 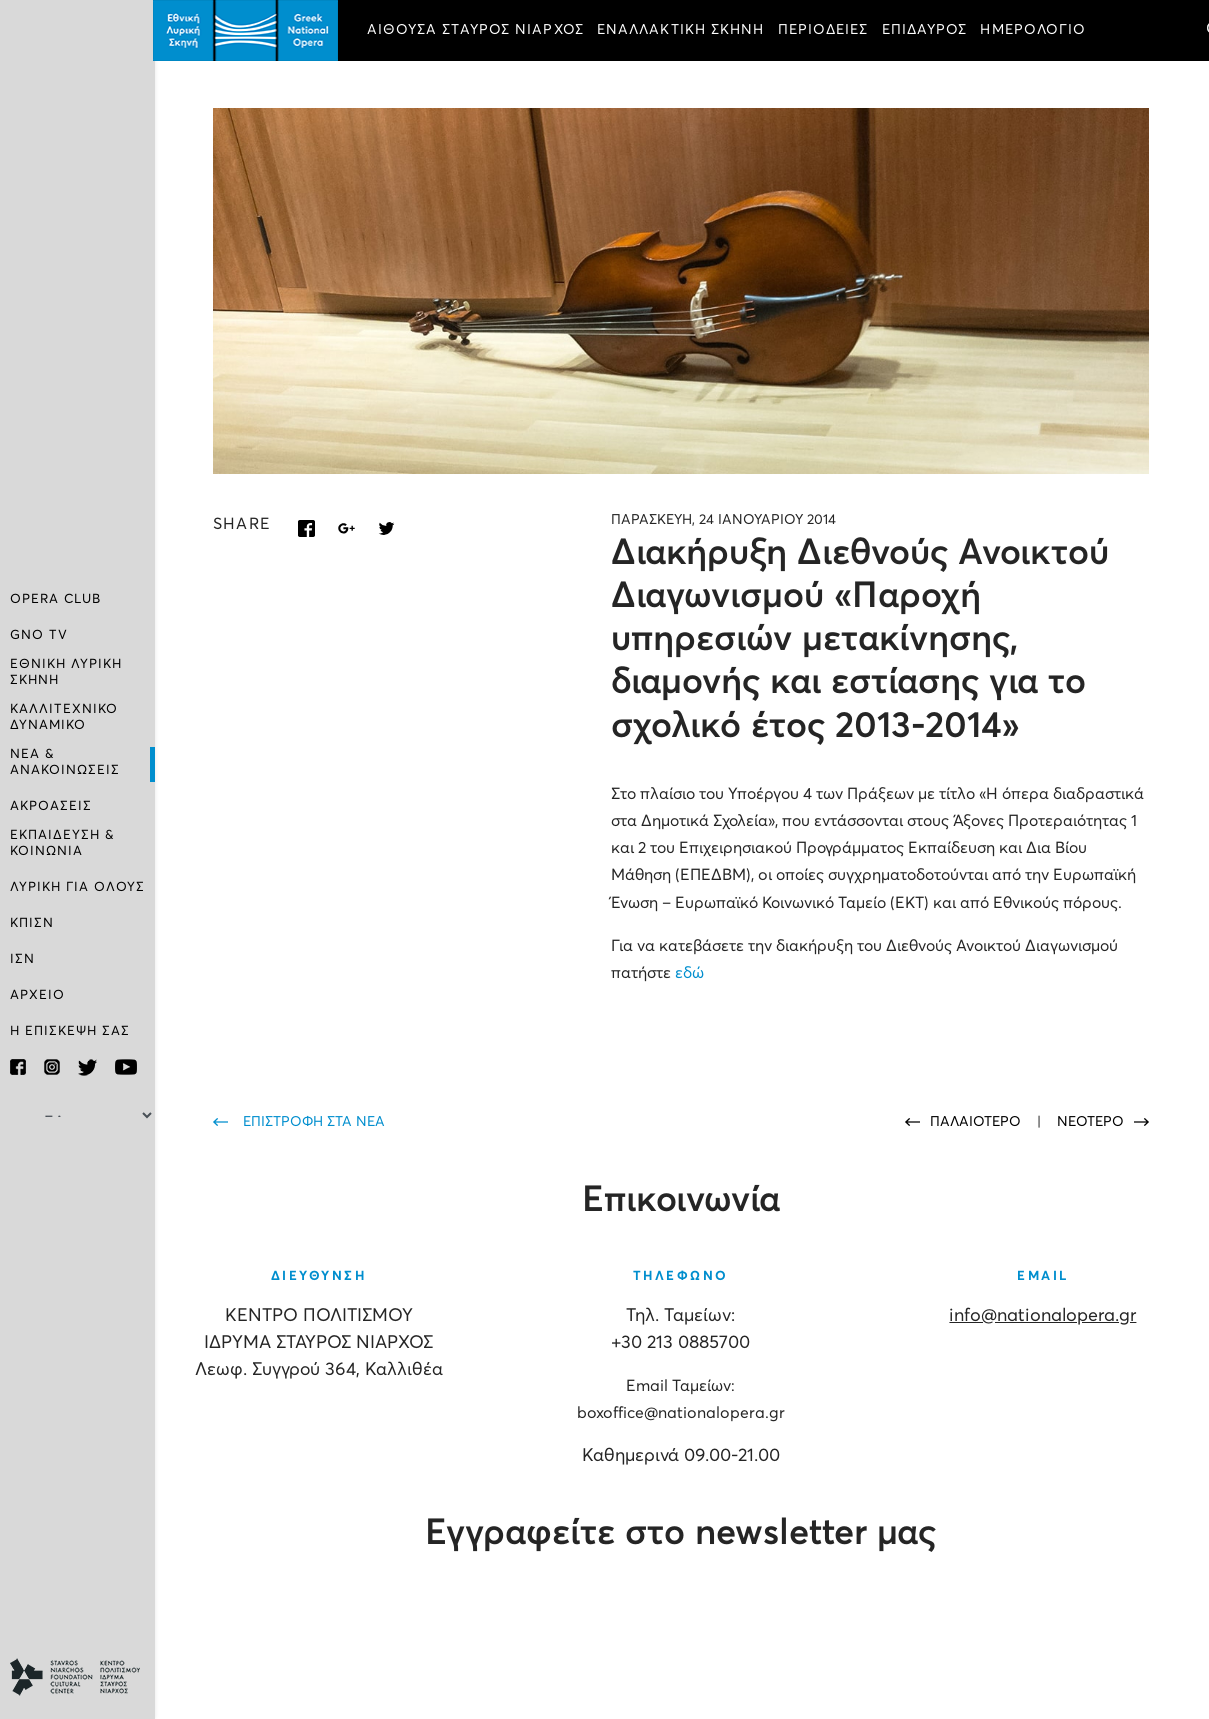 What do you see at coordinates (55, 599) in the screenshot?
I see `OPERA CLUB` at bounding box center [55, 599].